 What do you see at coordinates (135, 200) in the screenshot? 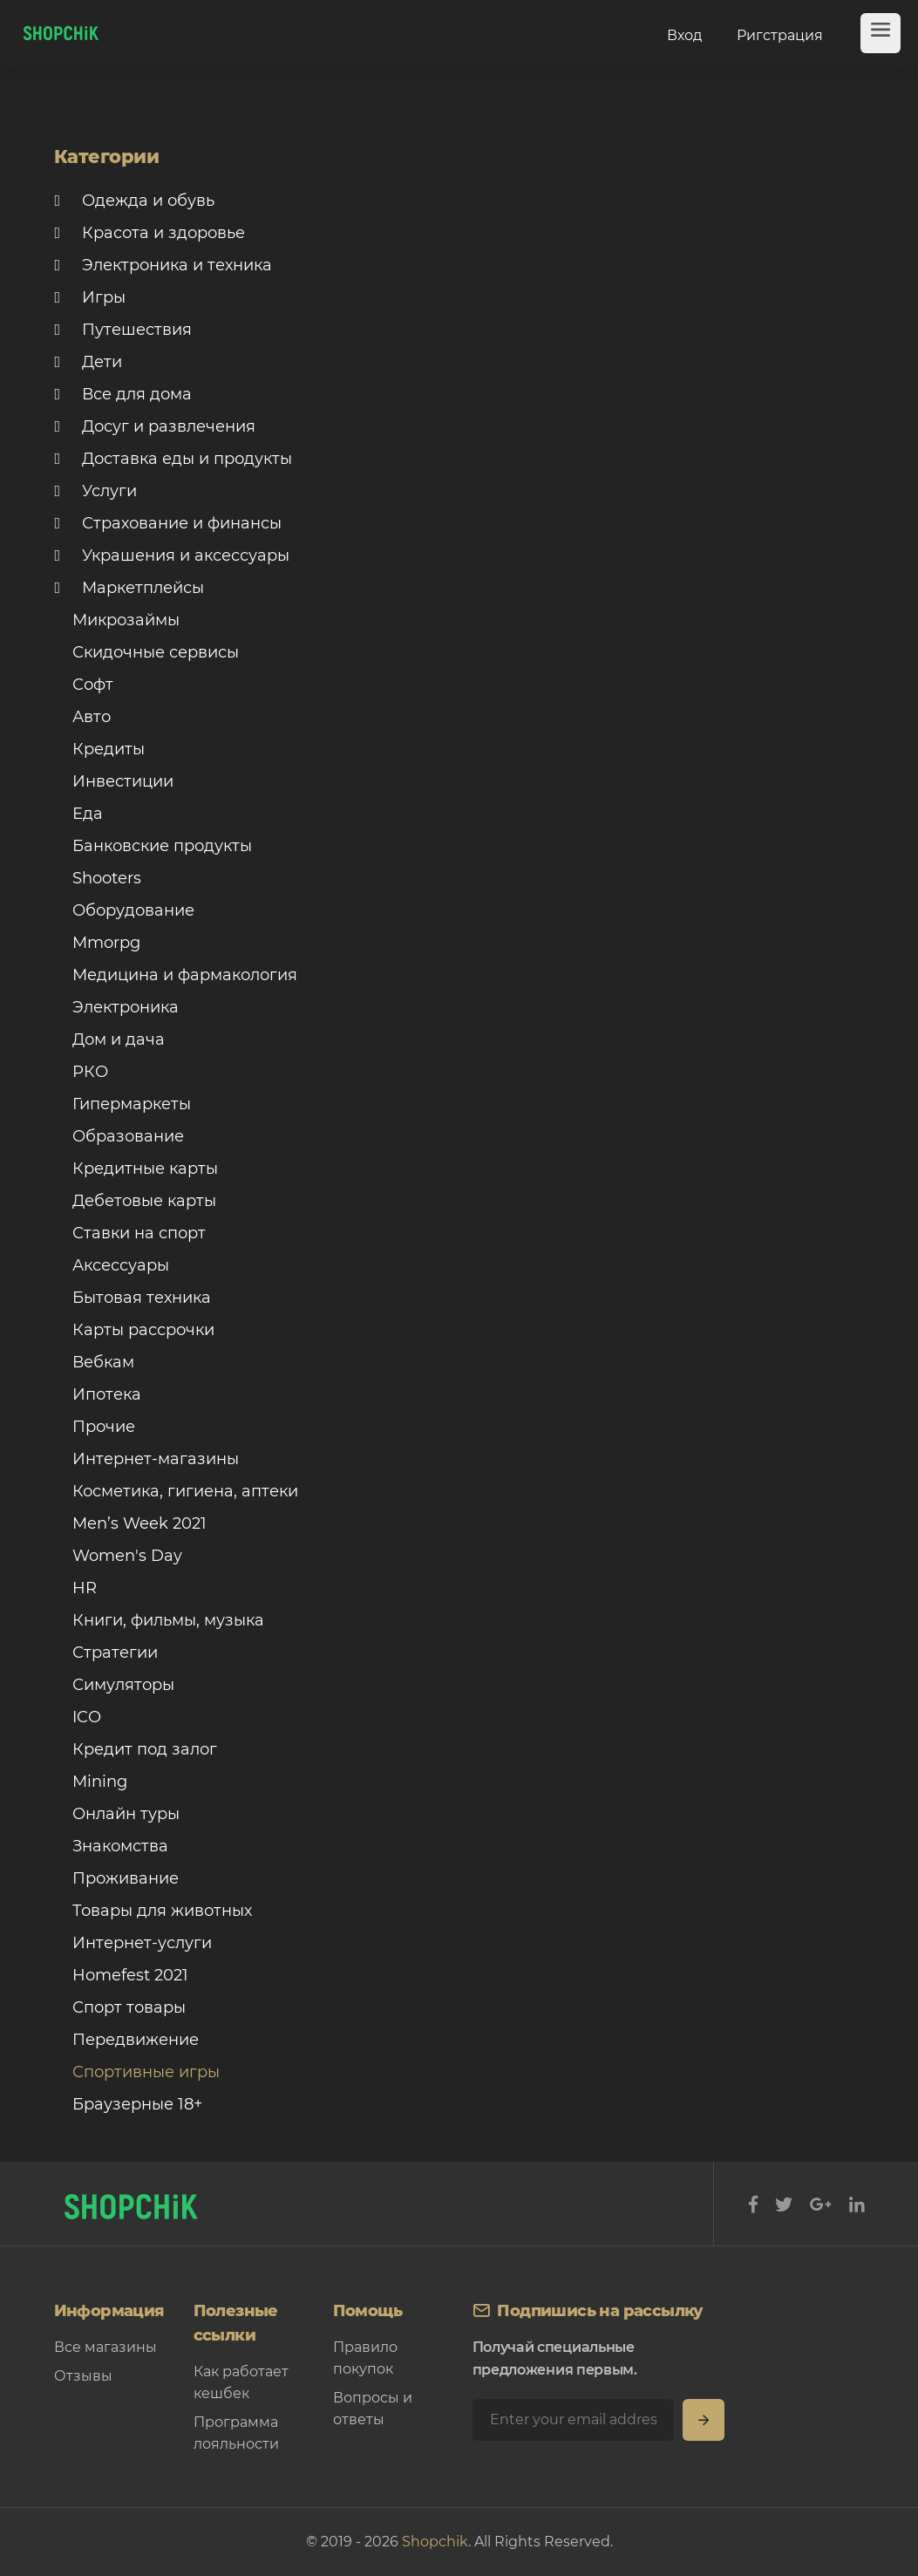
I see `Одежда и обувь` at bounding box center [135, 200].